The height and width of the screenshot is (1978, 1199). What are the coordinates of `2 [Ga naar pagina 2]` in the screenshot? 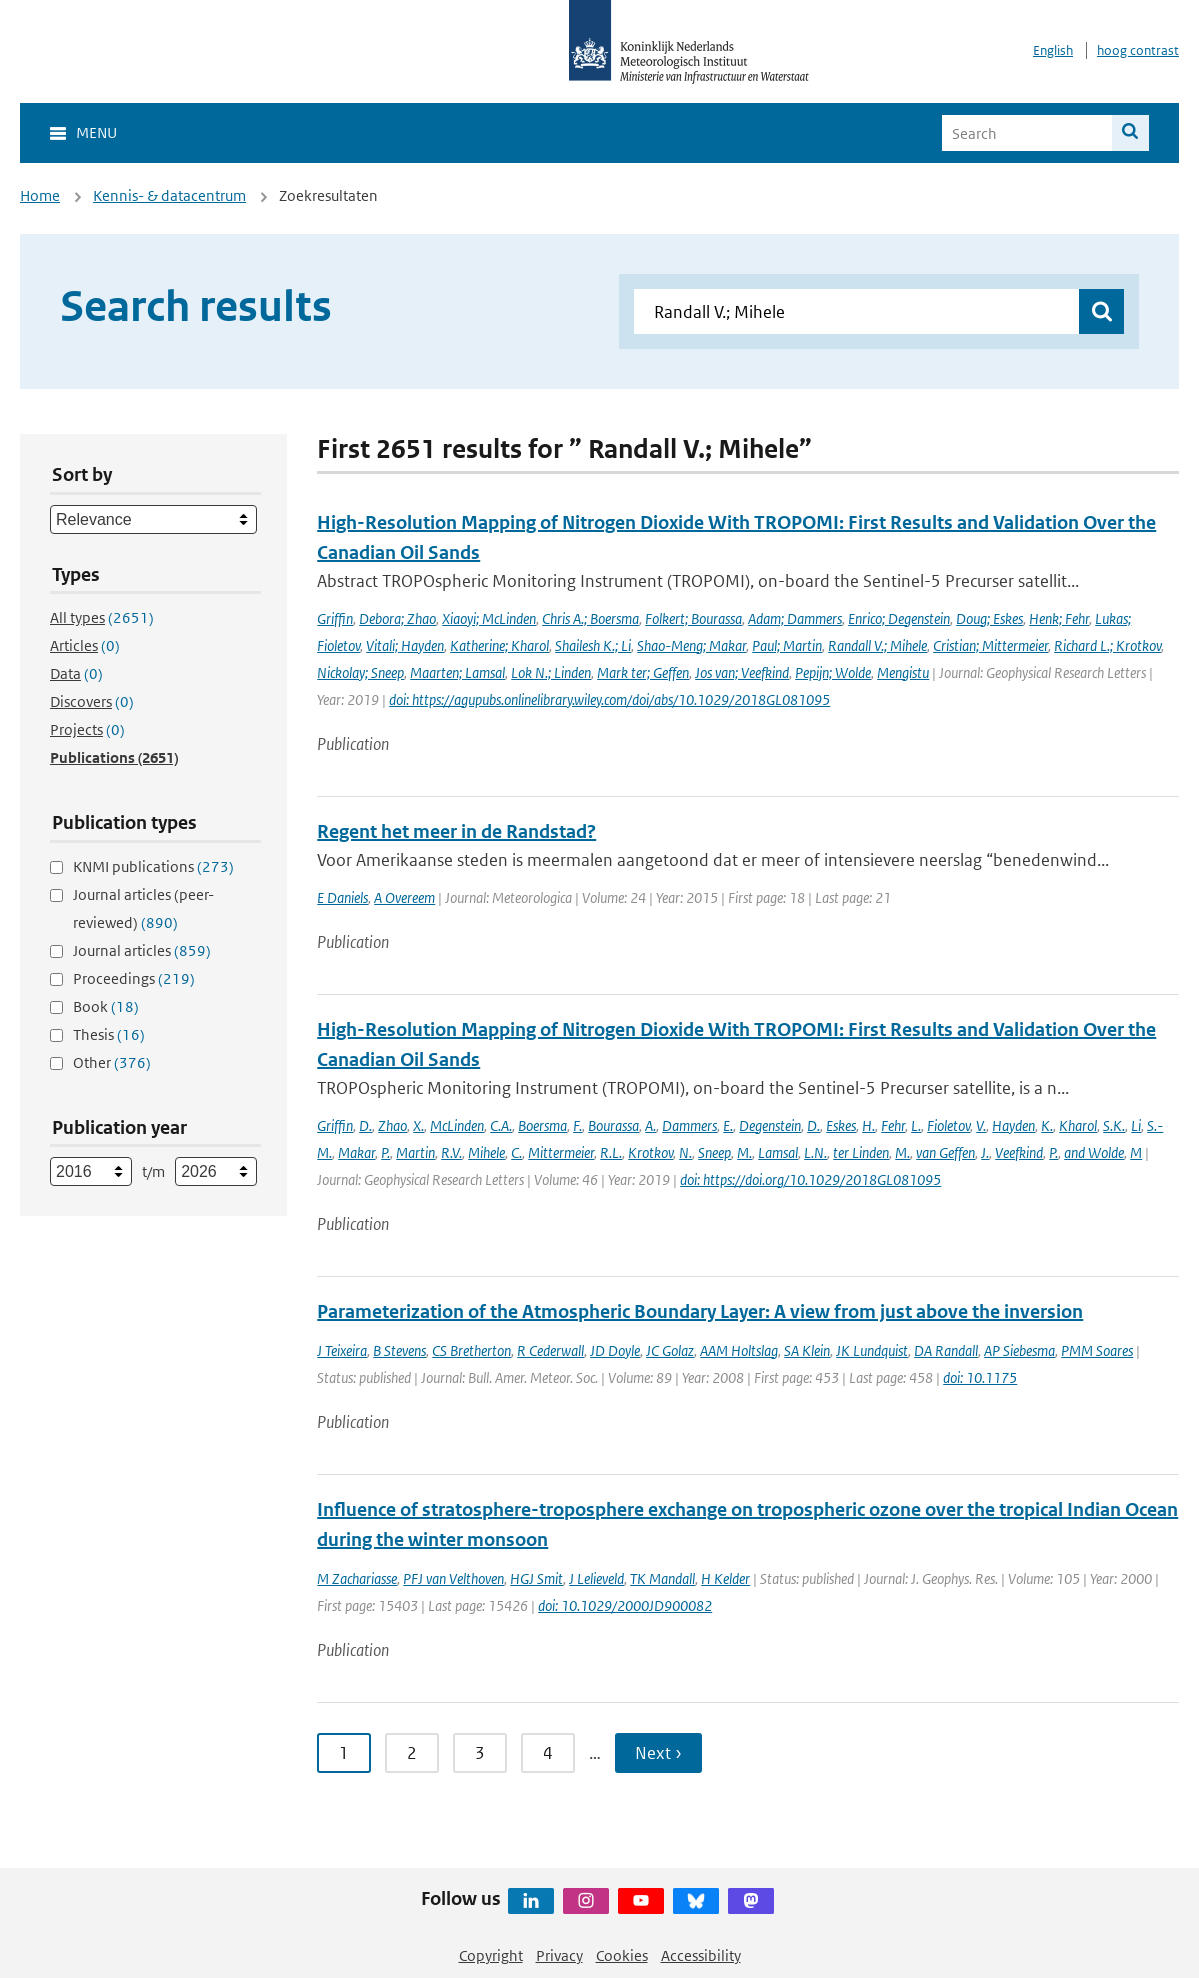 It's located at (412, 1753).